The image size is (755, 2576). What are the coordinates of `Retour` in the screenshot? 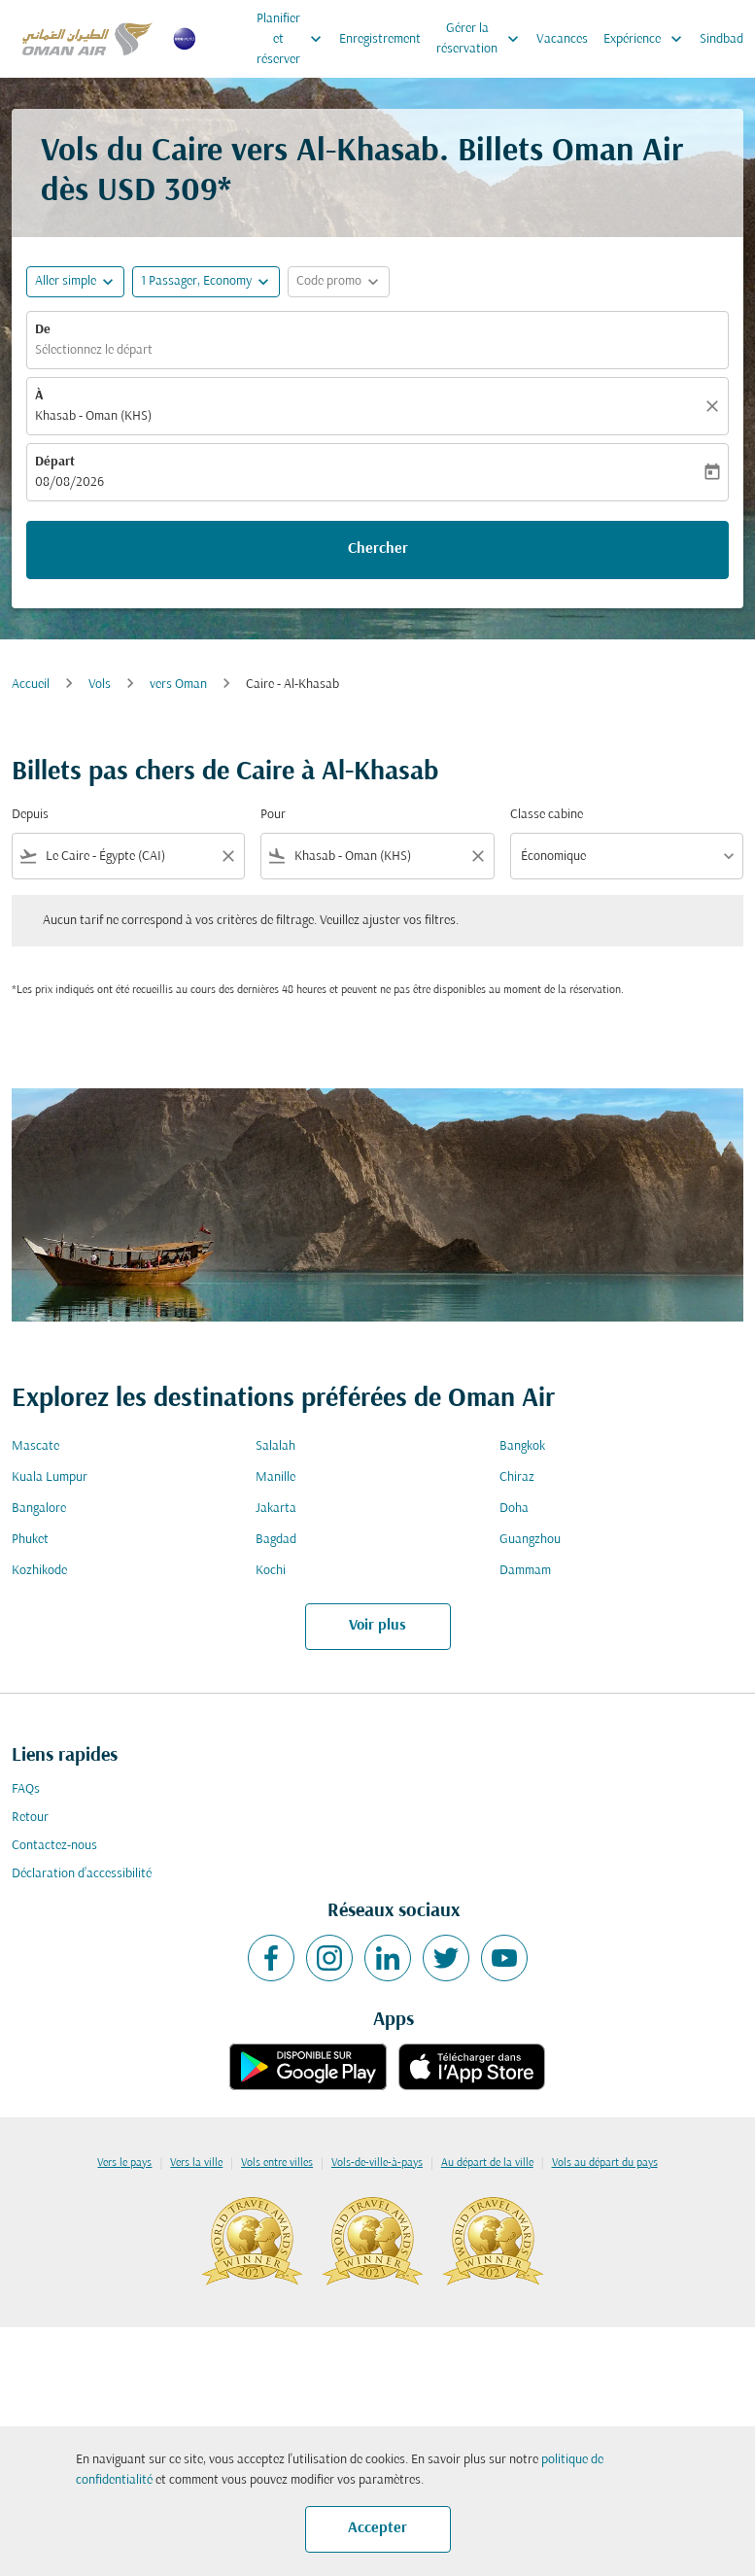 It's located at (30, 1817).